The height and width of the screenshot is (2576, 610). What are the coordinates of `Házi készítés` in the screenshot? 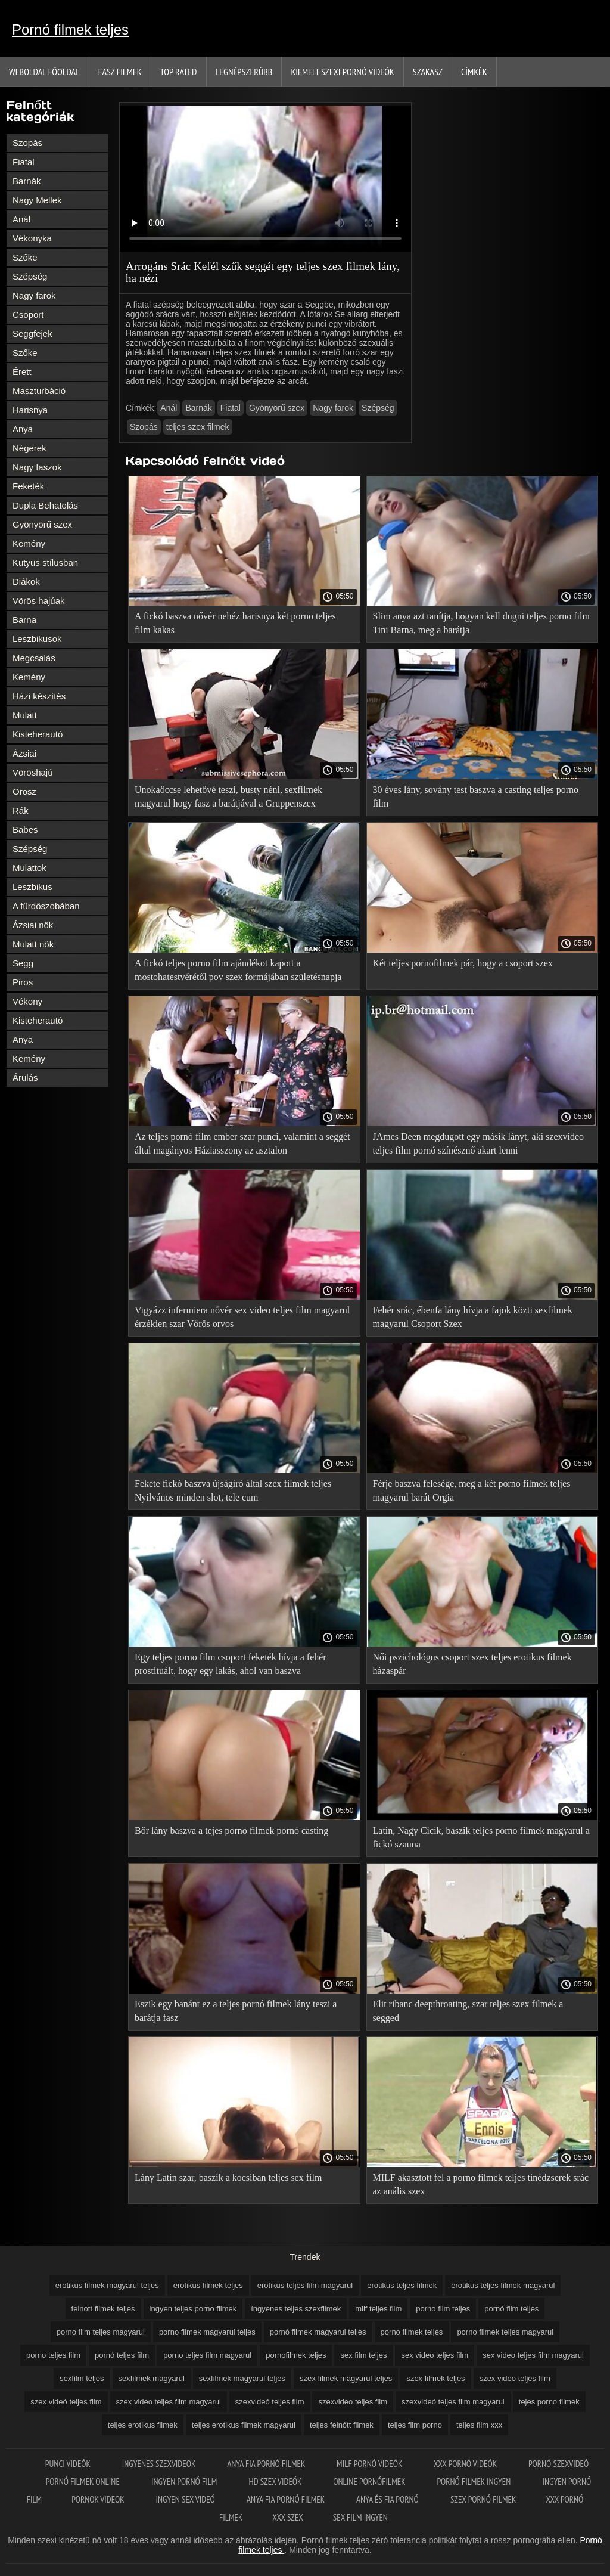 It's located at (39, 696).